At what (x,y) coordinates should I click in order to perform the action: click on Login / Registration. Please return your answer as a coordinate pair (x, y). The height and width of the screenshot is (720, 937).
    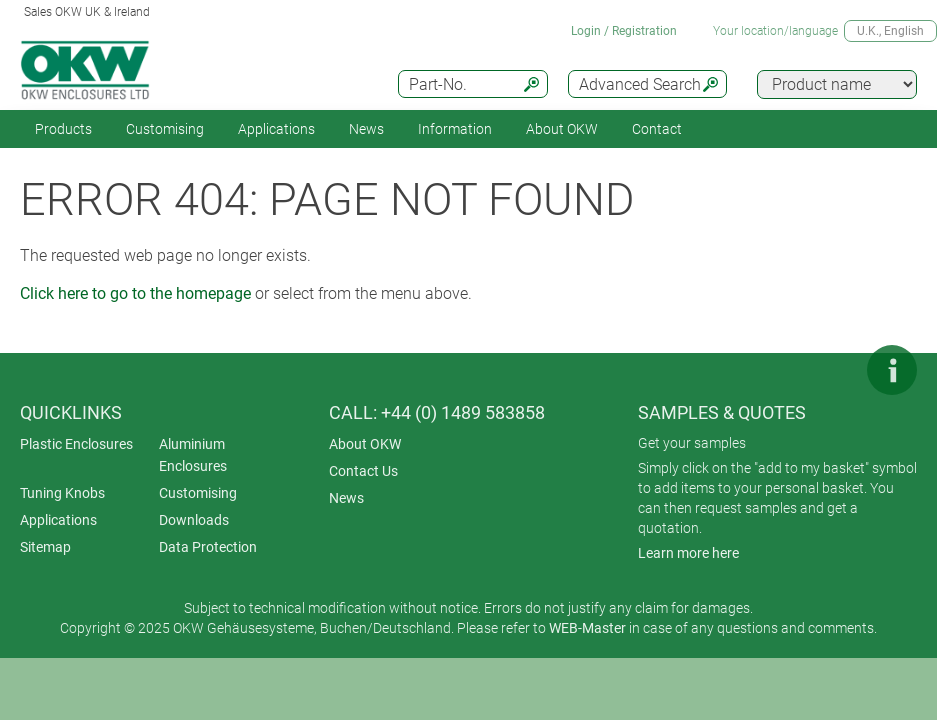
    Looking at the image, I should click on (624, 31).